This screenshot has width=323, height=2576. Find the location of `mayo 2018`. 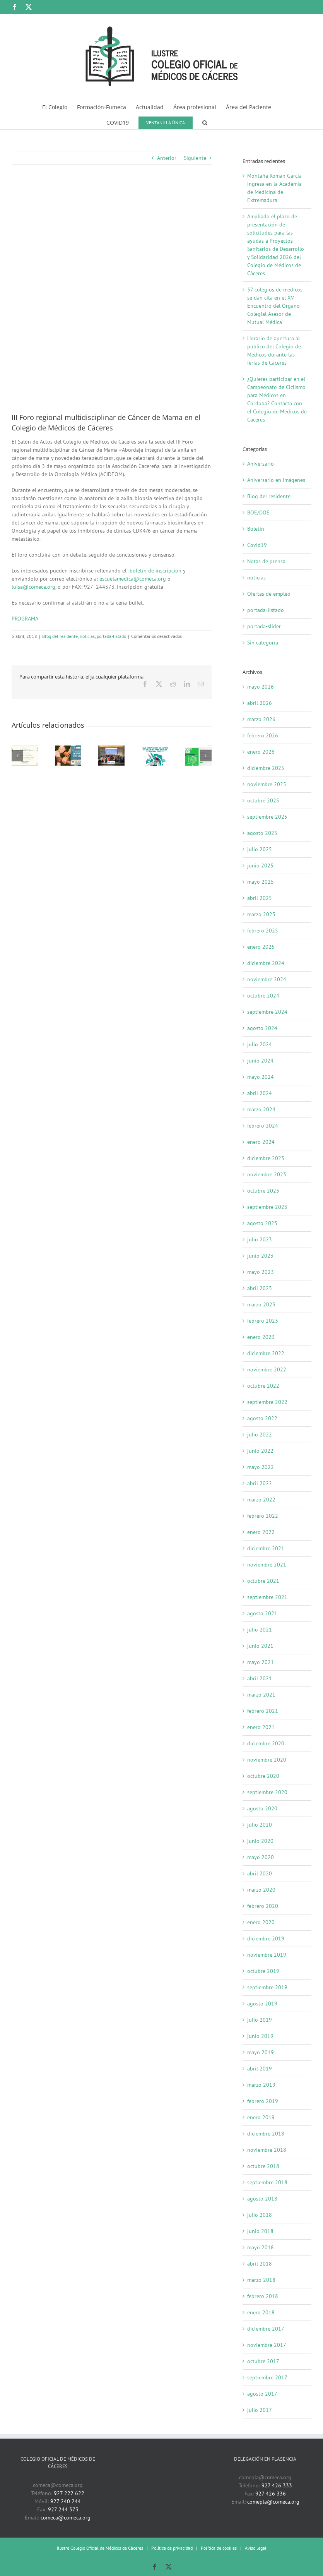

mayo 2018 is located at coordinates (260, 2247).